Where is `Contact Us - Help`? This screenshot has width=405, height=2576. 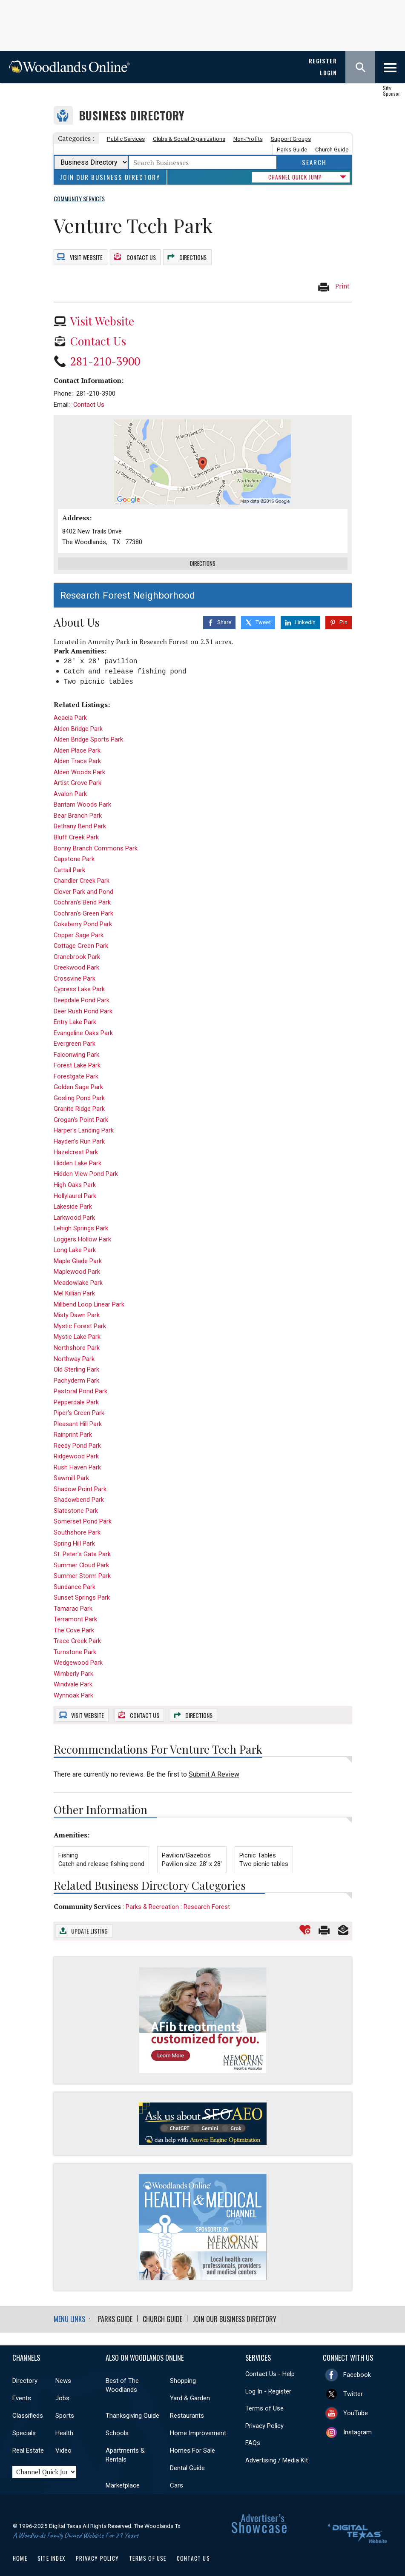 Contact Us - Help is located at coordinates (270, 2364).